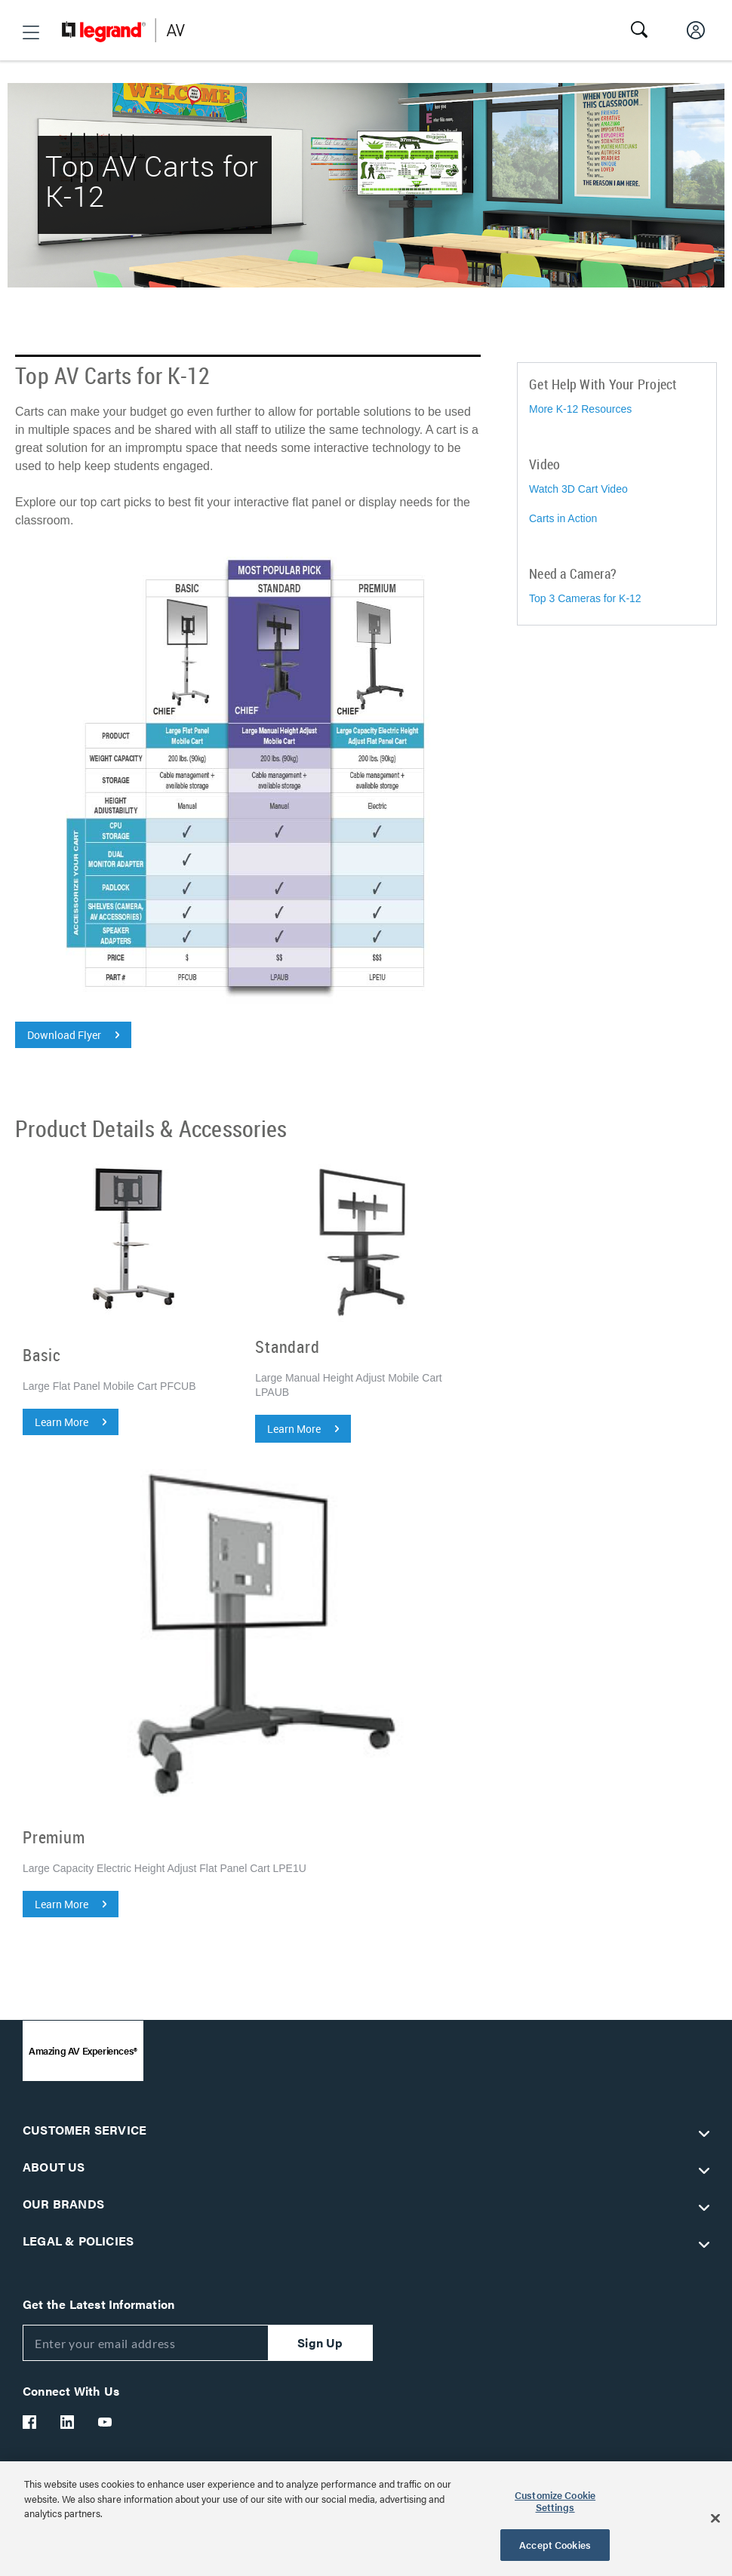 The width and height of the screenshot is (732, 2576). I want to click on Download Flyer, so click(64, 1035).